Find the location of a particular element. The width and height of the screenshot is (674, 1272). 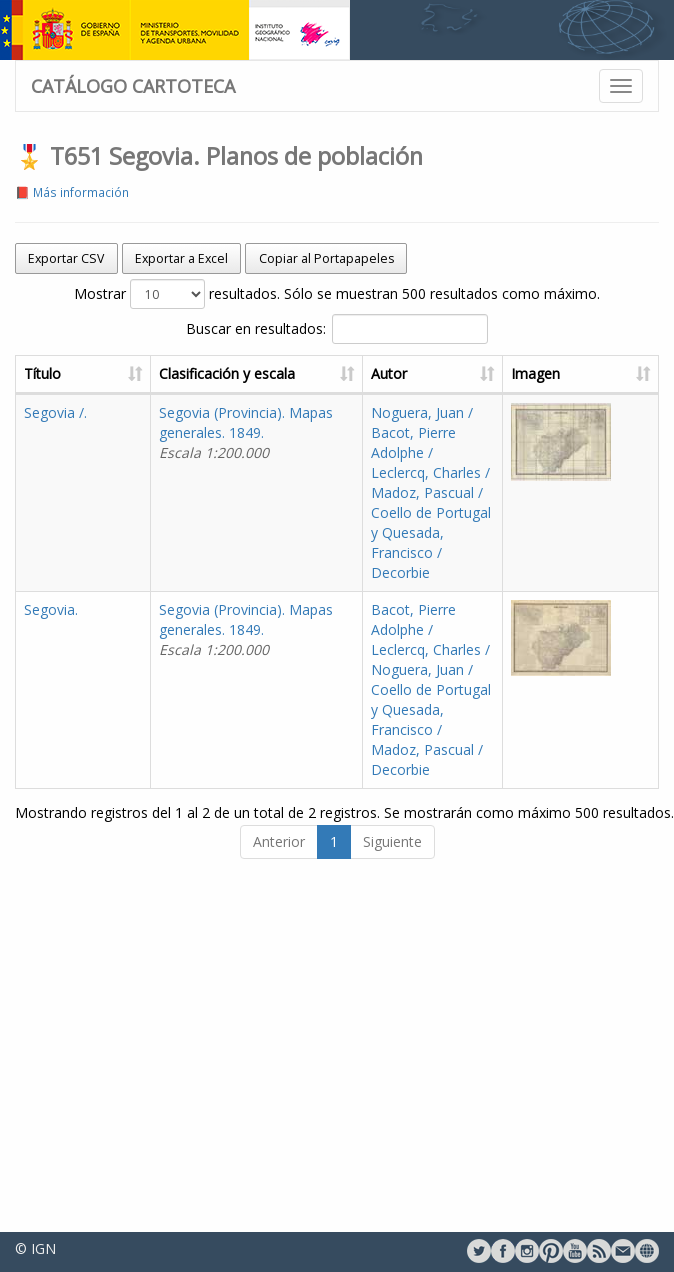

Segovia /. is located at coordinates (55, 412).